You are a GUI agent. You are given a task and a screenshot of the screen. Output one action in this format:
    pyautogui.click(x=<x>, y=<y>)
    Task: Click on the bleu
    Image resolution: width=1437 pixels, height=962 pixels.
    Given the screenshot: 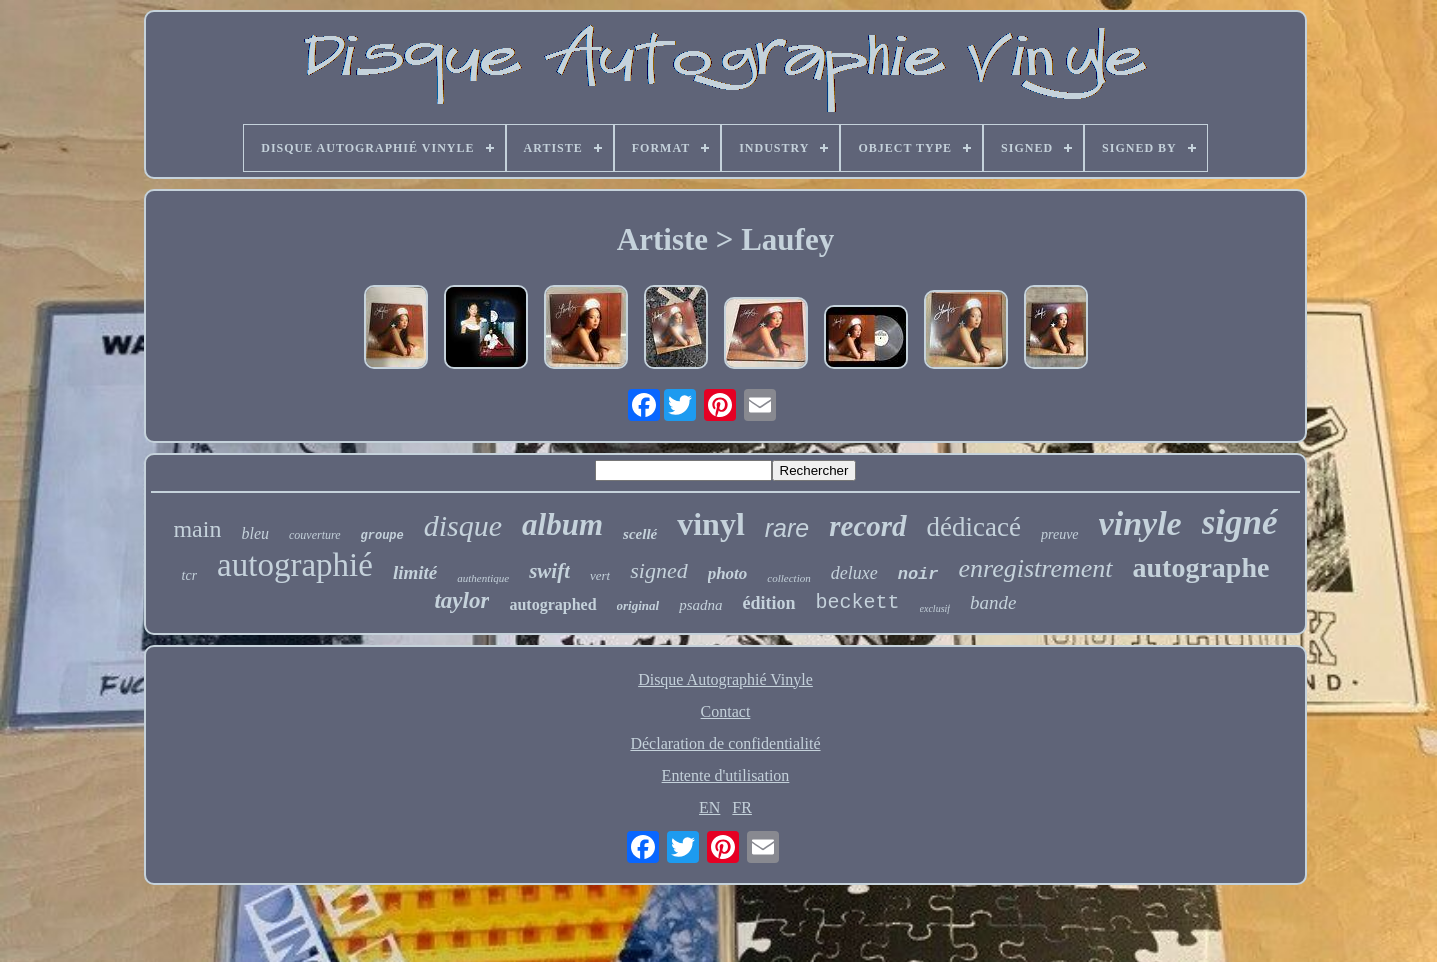 What is the action you would take?
    pyautogui.click(x=255, y=533)
    